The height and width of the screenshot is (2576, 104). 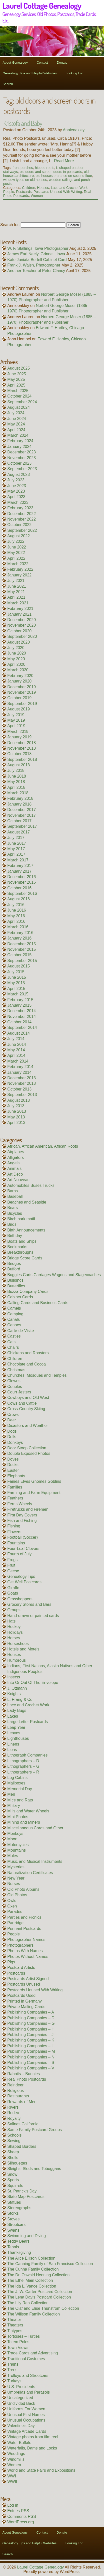 What do you see at coordinates (76, 73) in the screenshot?
I see `Looking For….` at bounding box center [76, 73].